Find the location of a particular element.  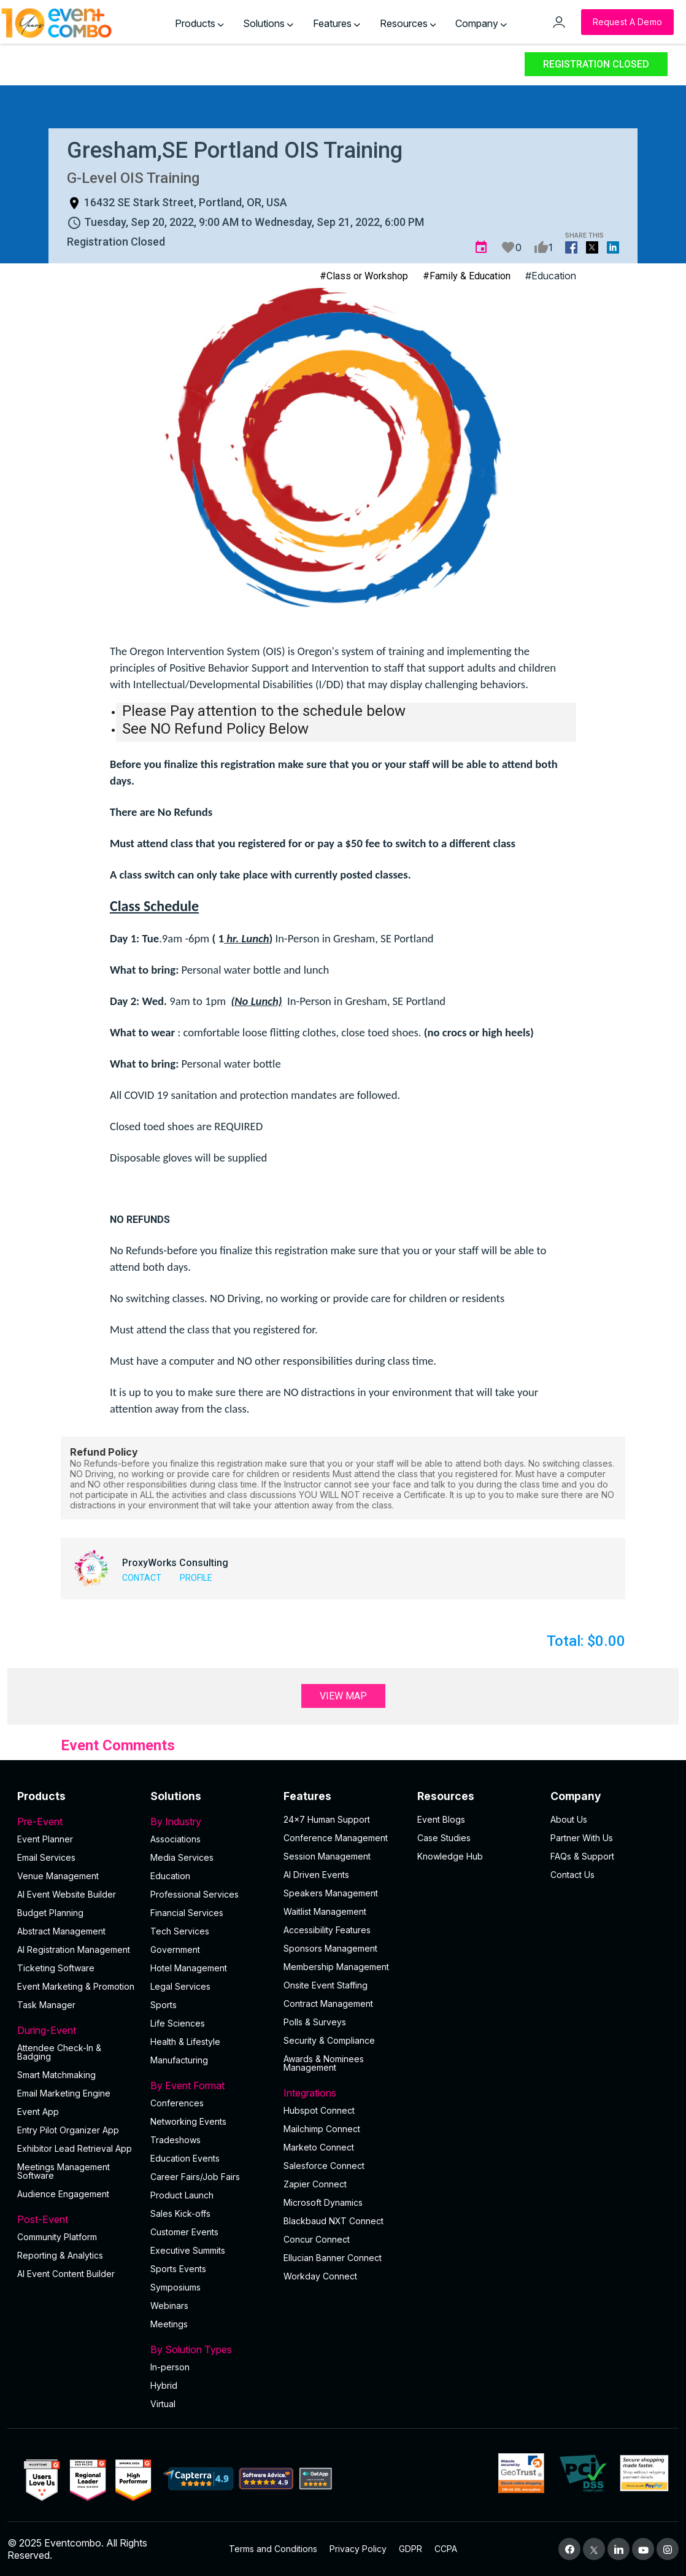

Speakers Management is located at coordinates (330, 1893).